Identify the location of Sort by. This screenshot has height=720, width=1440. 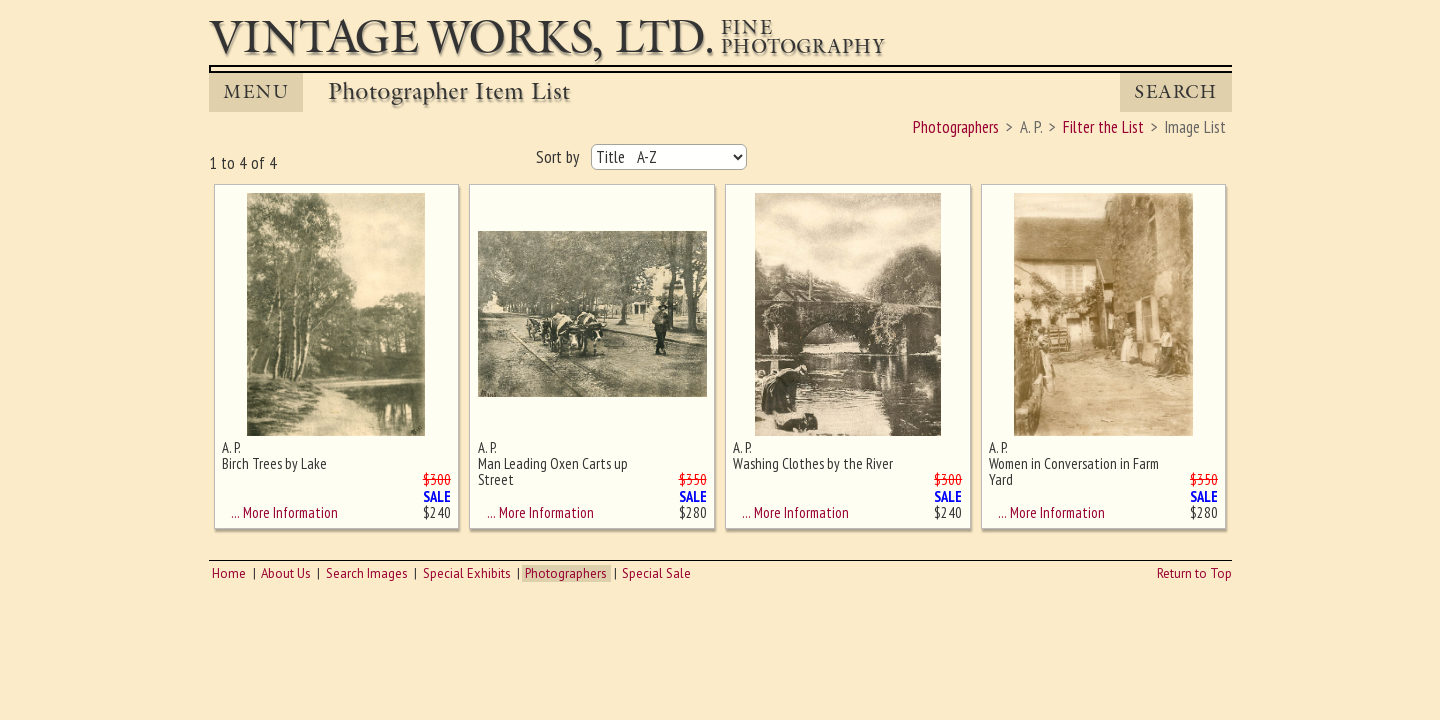
(559, 157).